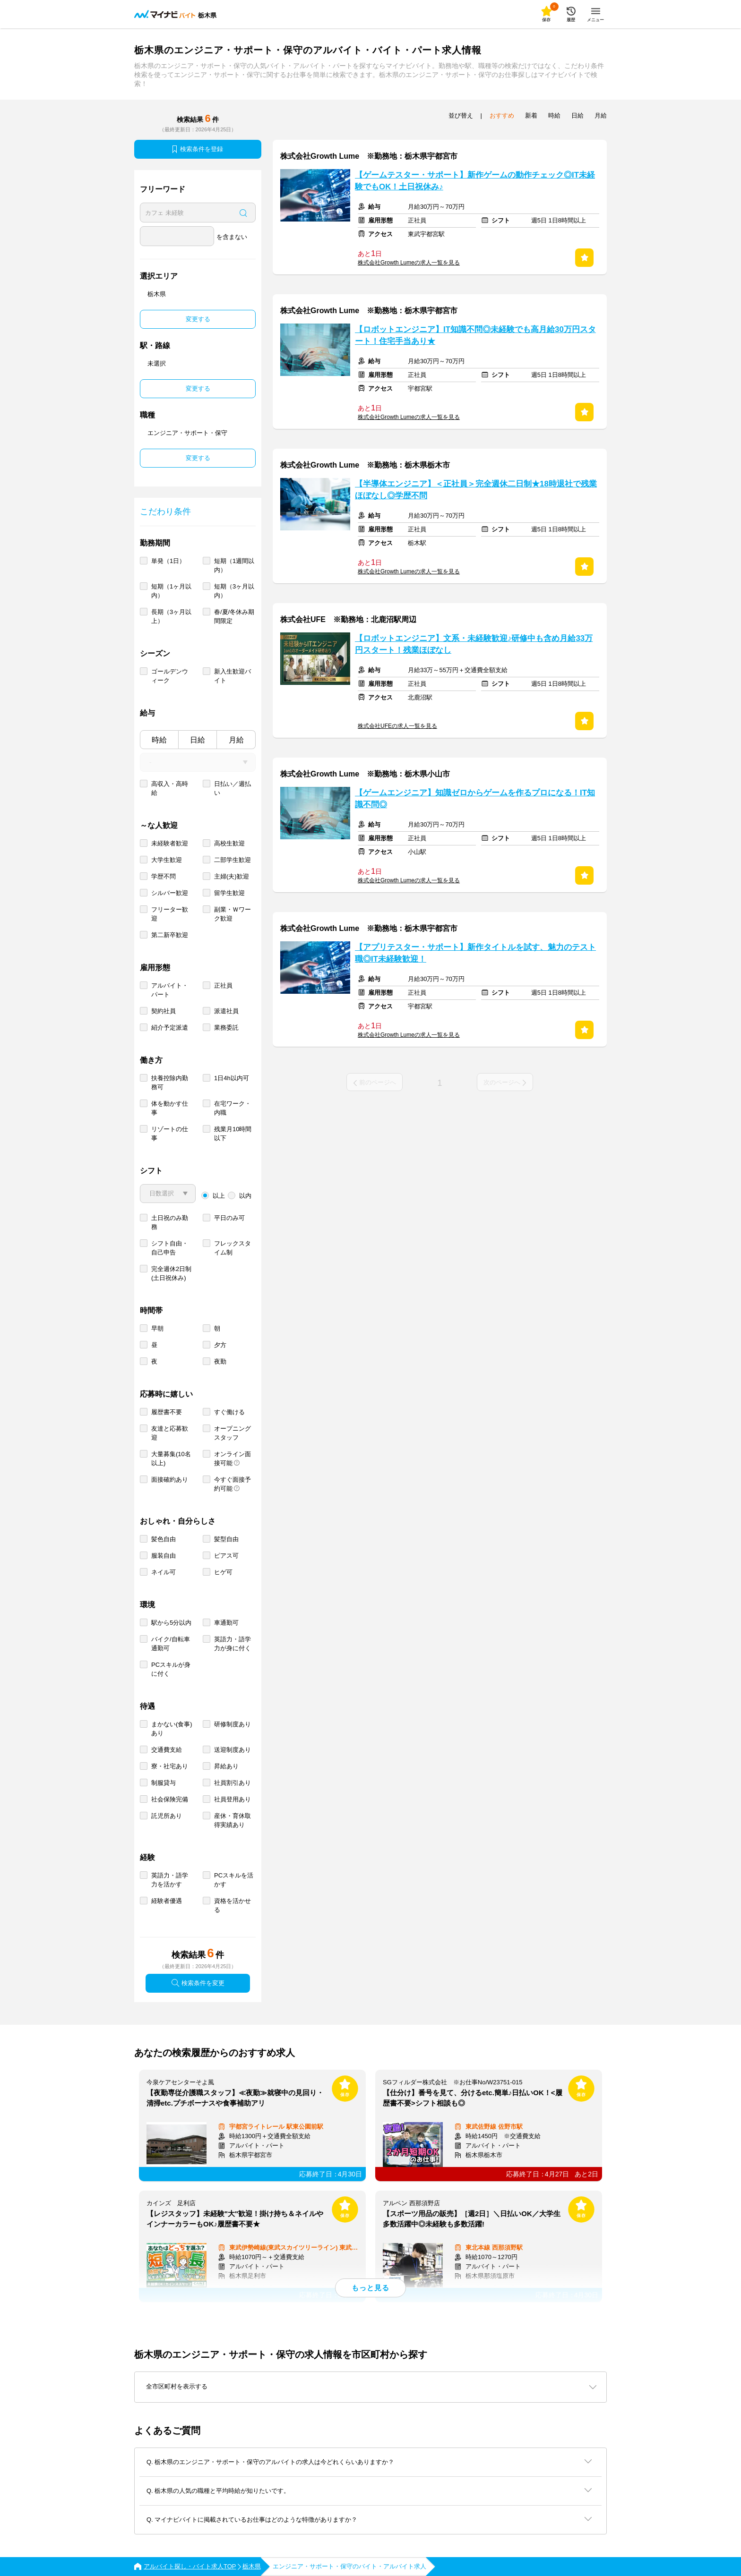 This screenshot has height=2576, width=741. I want to click on 未経験者歓迎, so click(169, 843).